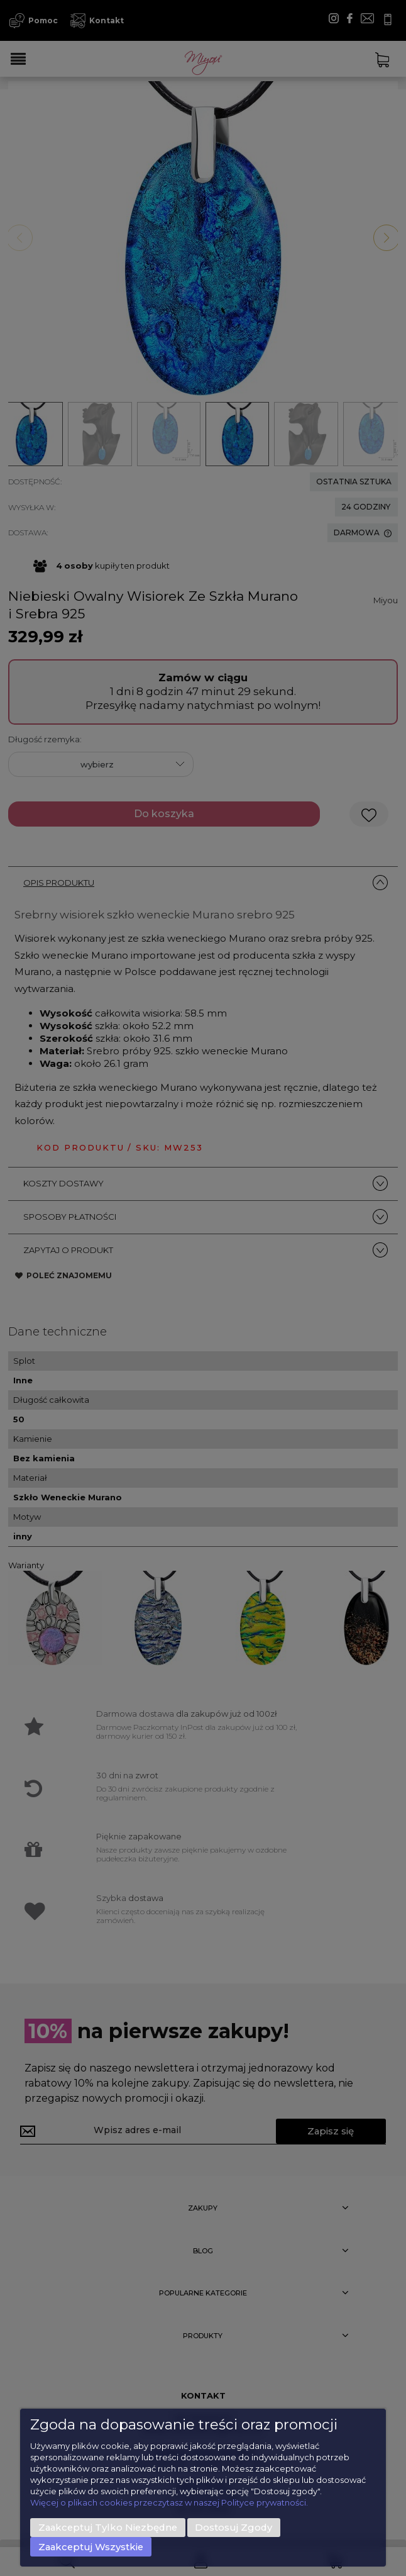  What do you see at coordinates (90, 2547) in the screenshot?
I see `Zaakceptuj wszystkie` at bounding box center [90, 2547].